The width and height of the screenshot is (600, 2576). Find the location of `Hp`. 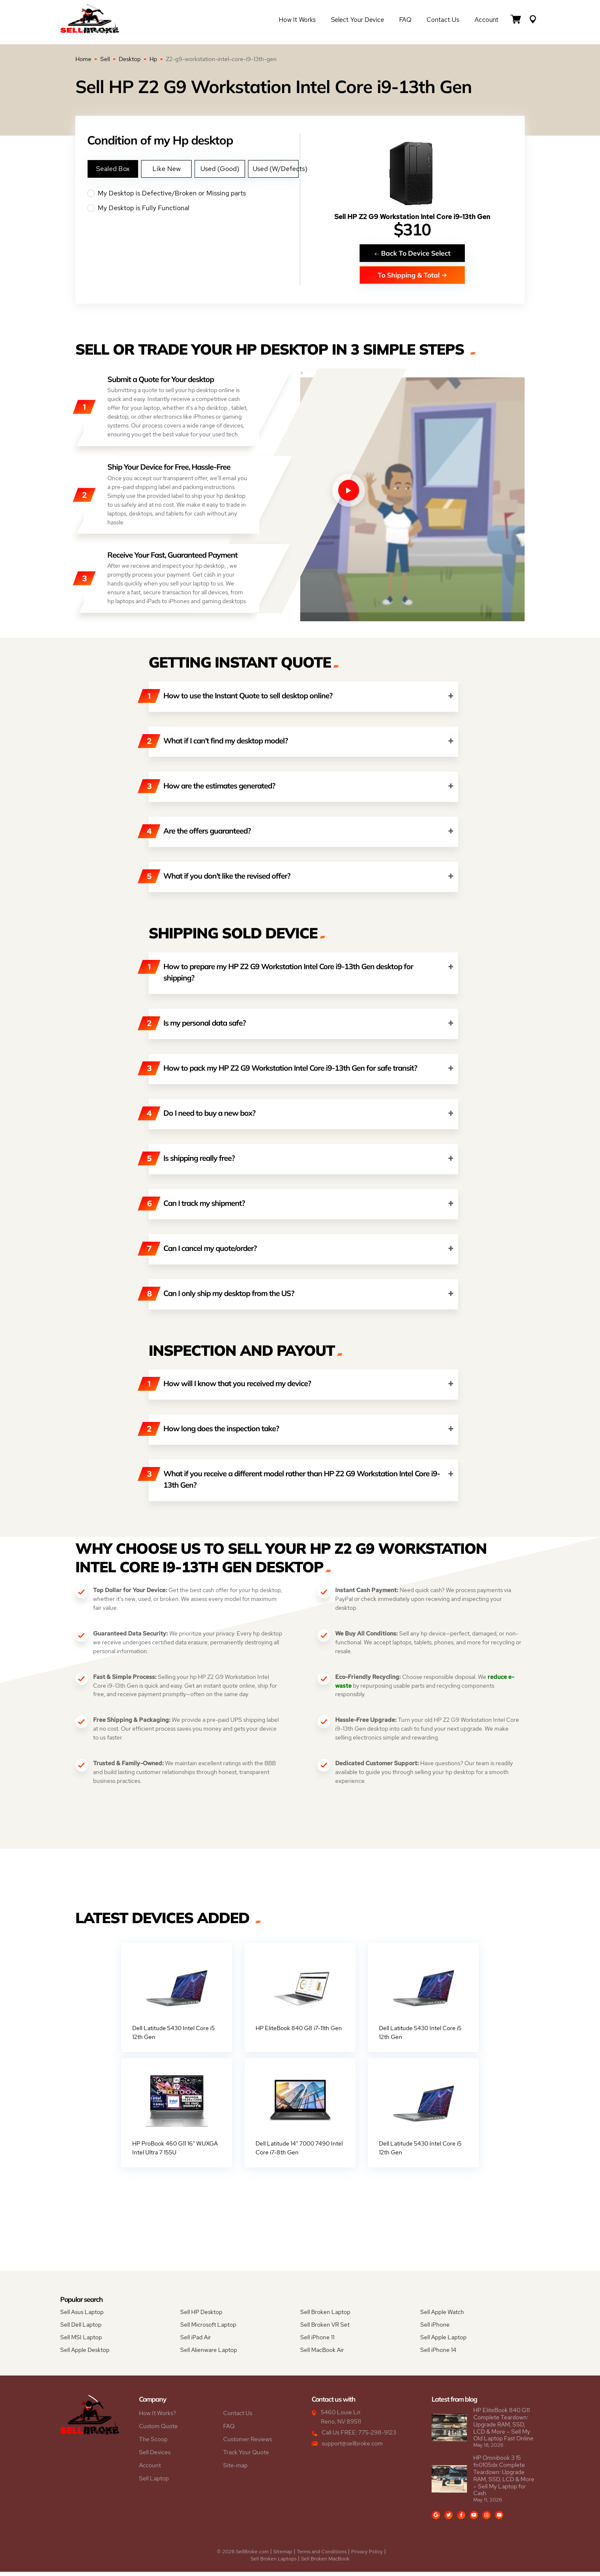

Hp is located at coordinates (153, 59).